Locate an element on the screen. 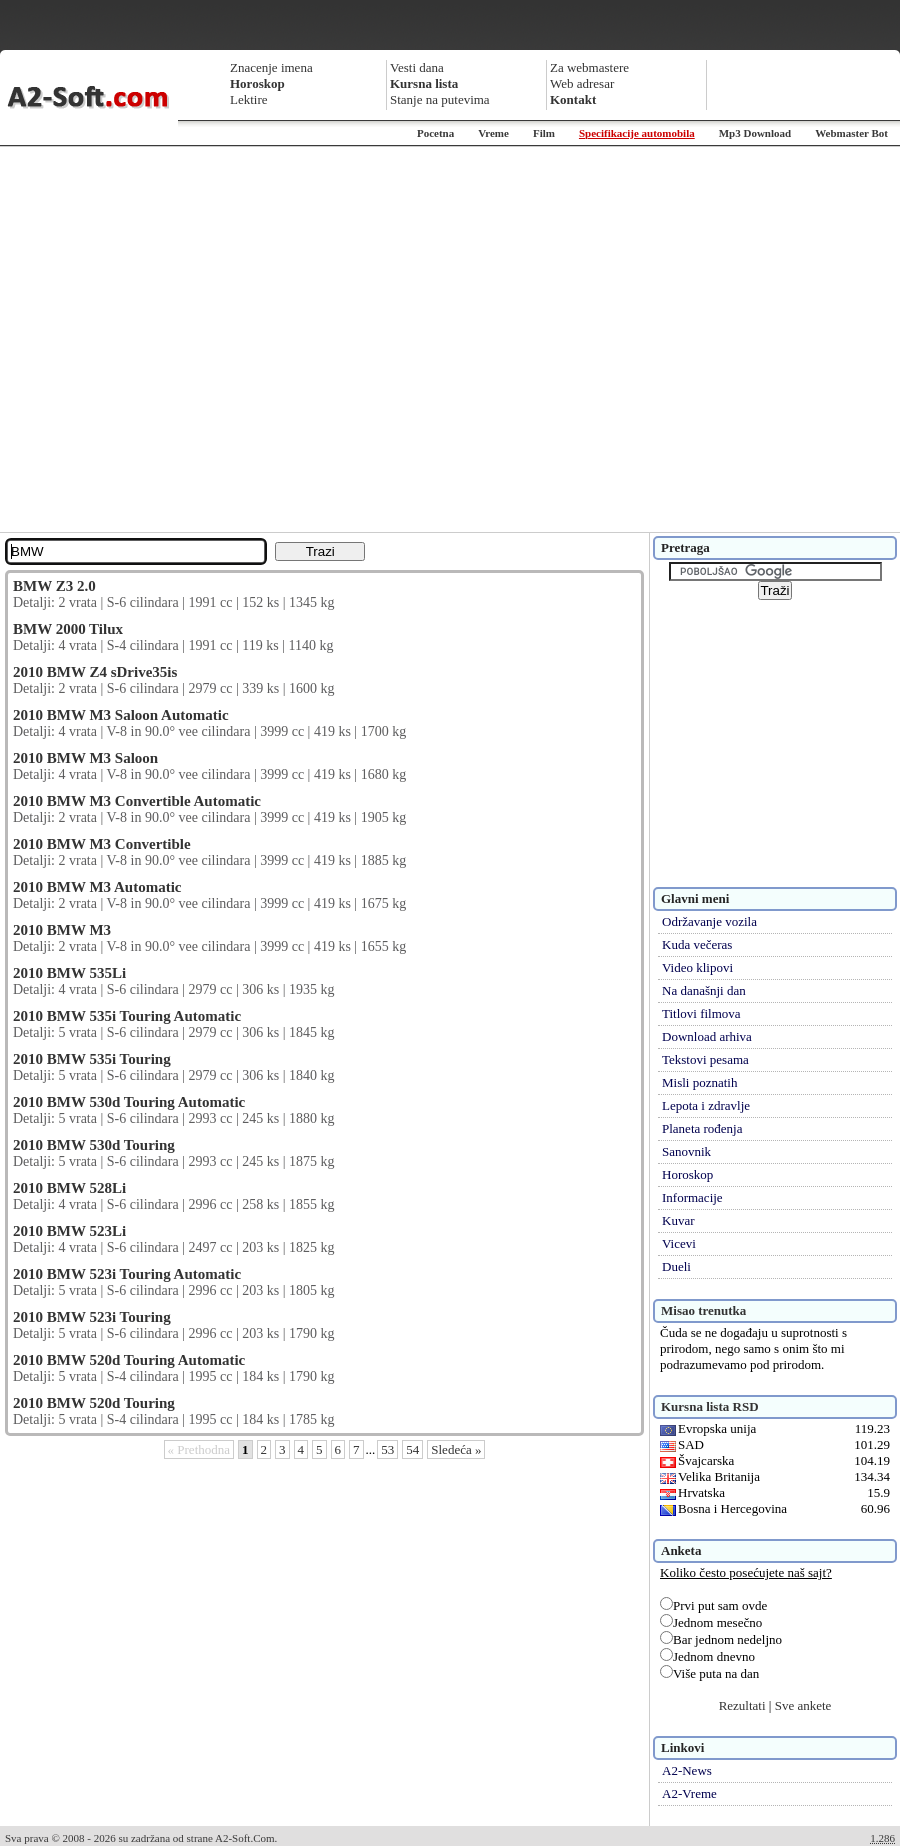  2010 BMW 523Li is located at coordinates (69, 1231).